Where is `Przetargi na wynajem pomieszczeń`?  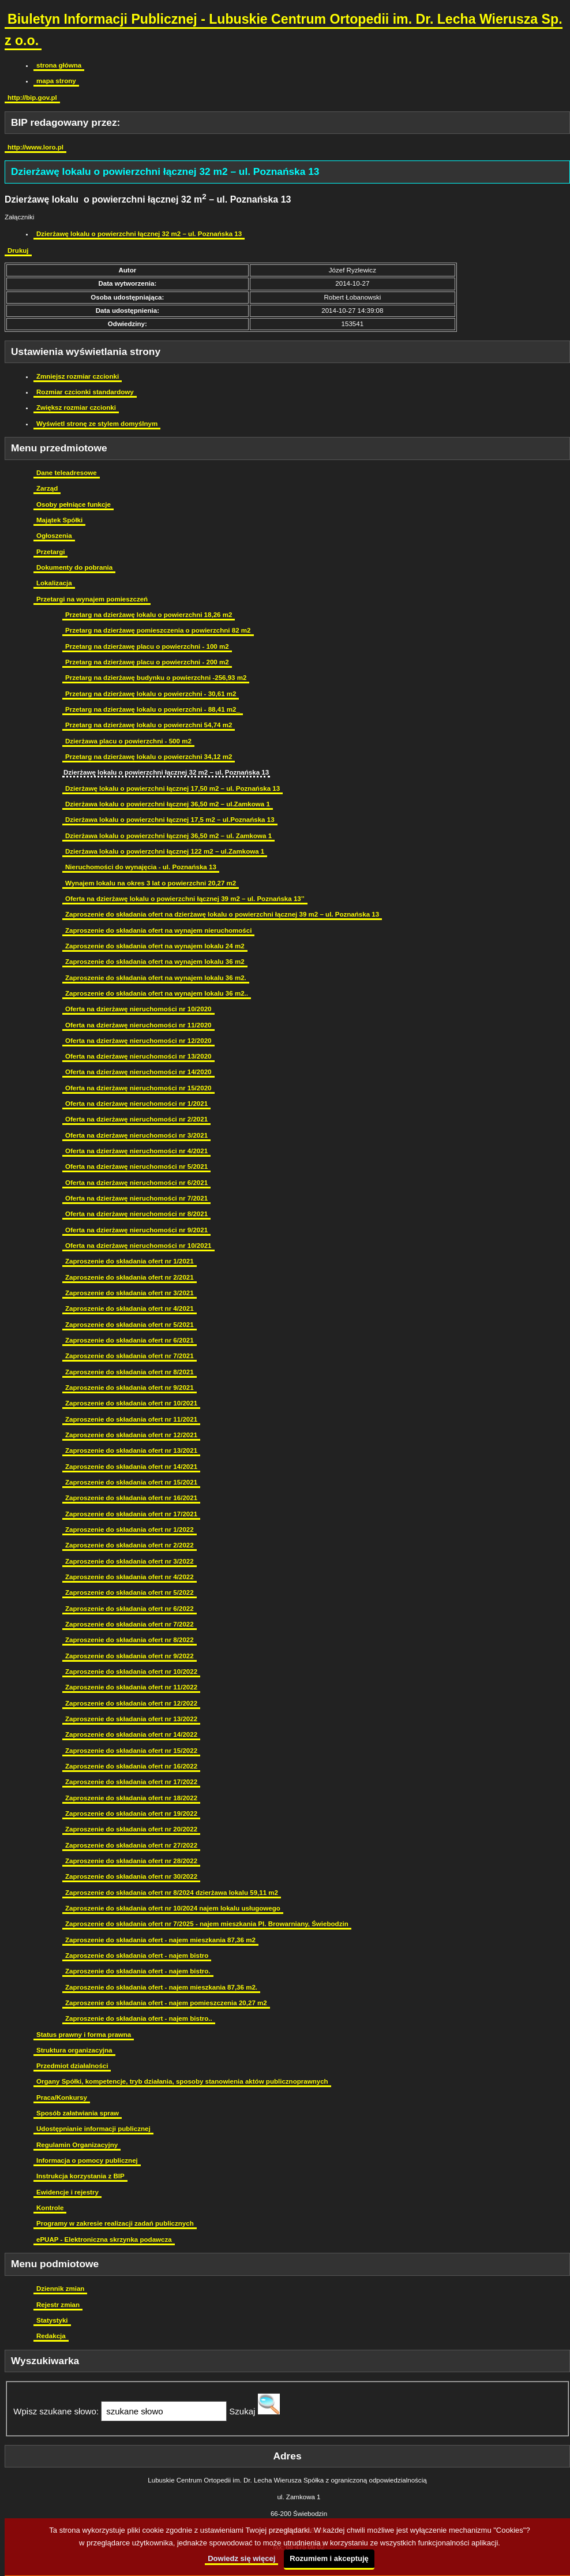 Przetargi na wynajem pomieszczeń is located at coordinates (92, 599).